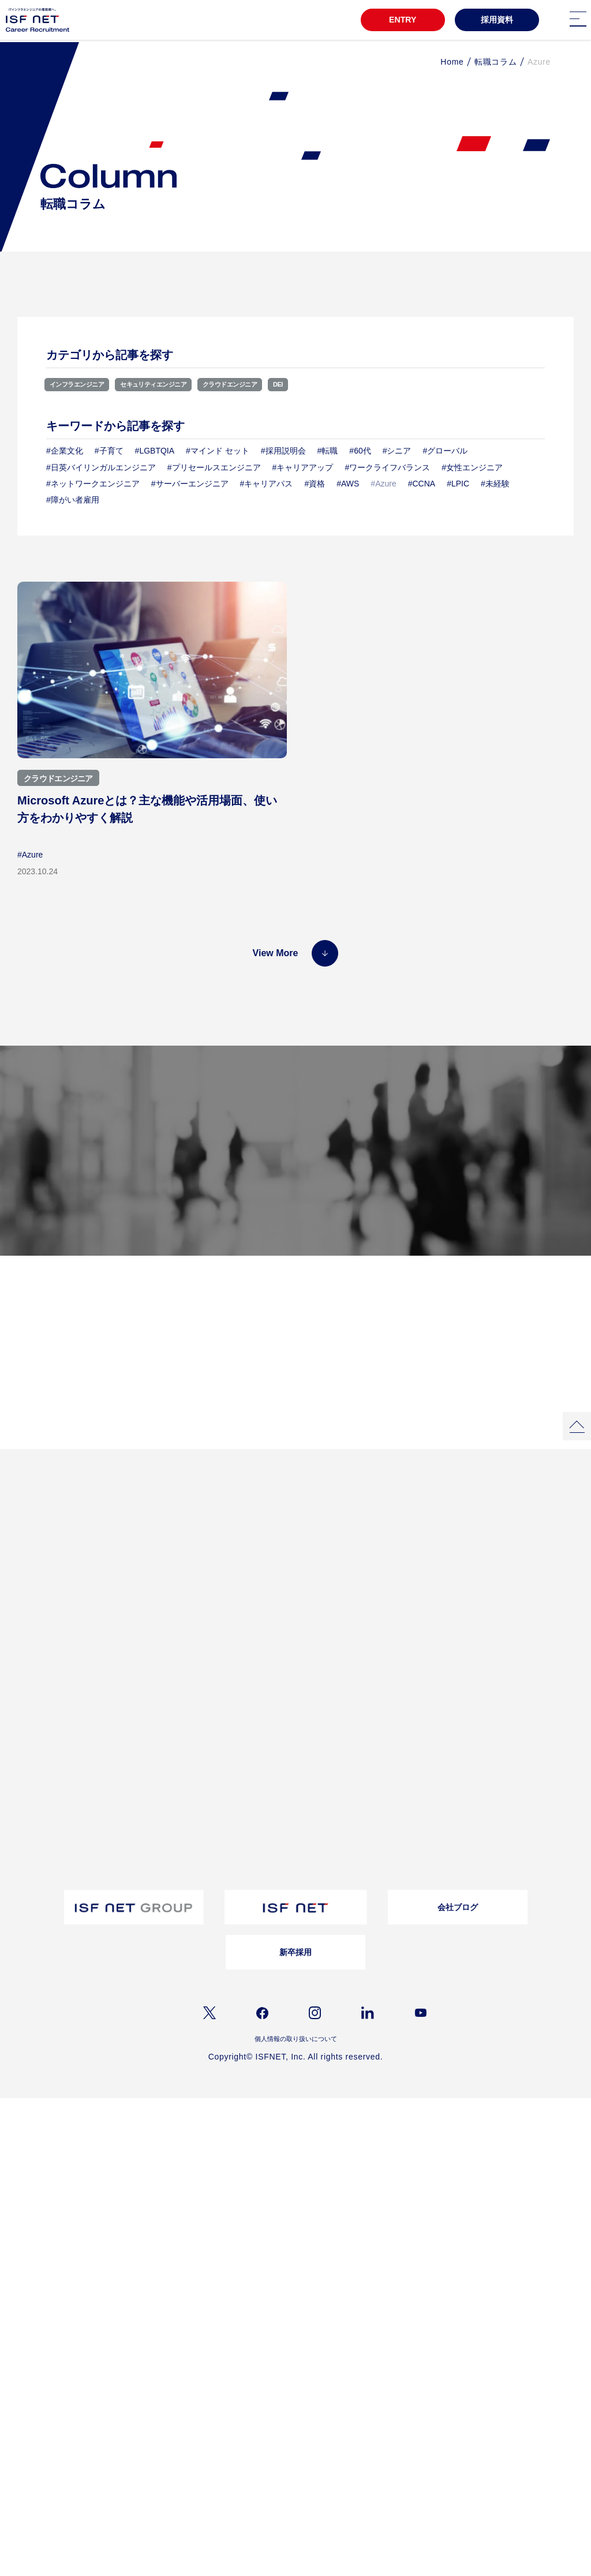  Describe the element at coordinates (37, 1675) in the screenshot. I see `教育・研修制度` at that location.